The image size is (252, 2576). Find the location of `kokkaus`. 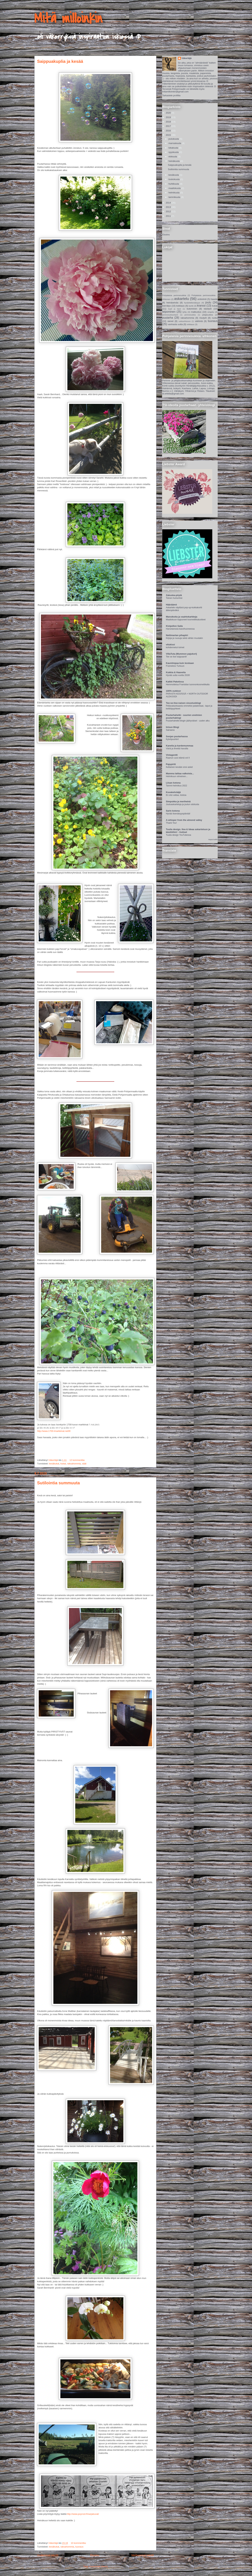

kokkaus is located at coordinates (180, 305).